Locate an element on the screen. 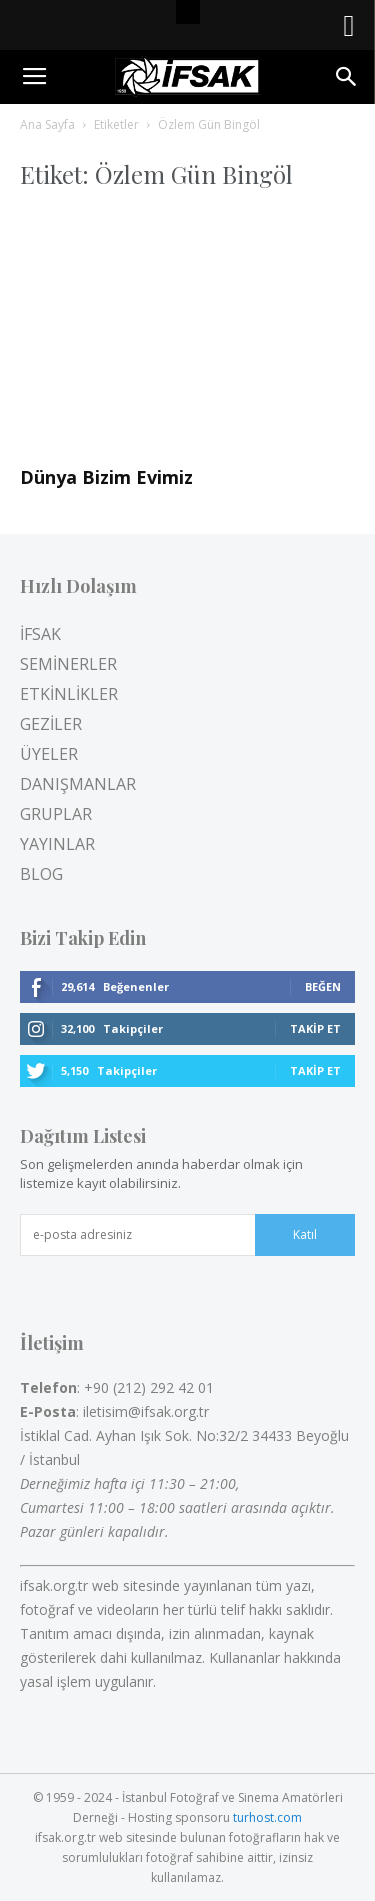 This screenshot has width=375, height=1901. YAYINLAR is located at coordinates (57, 844).